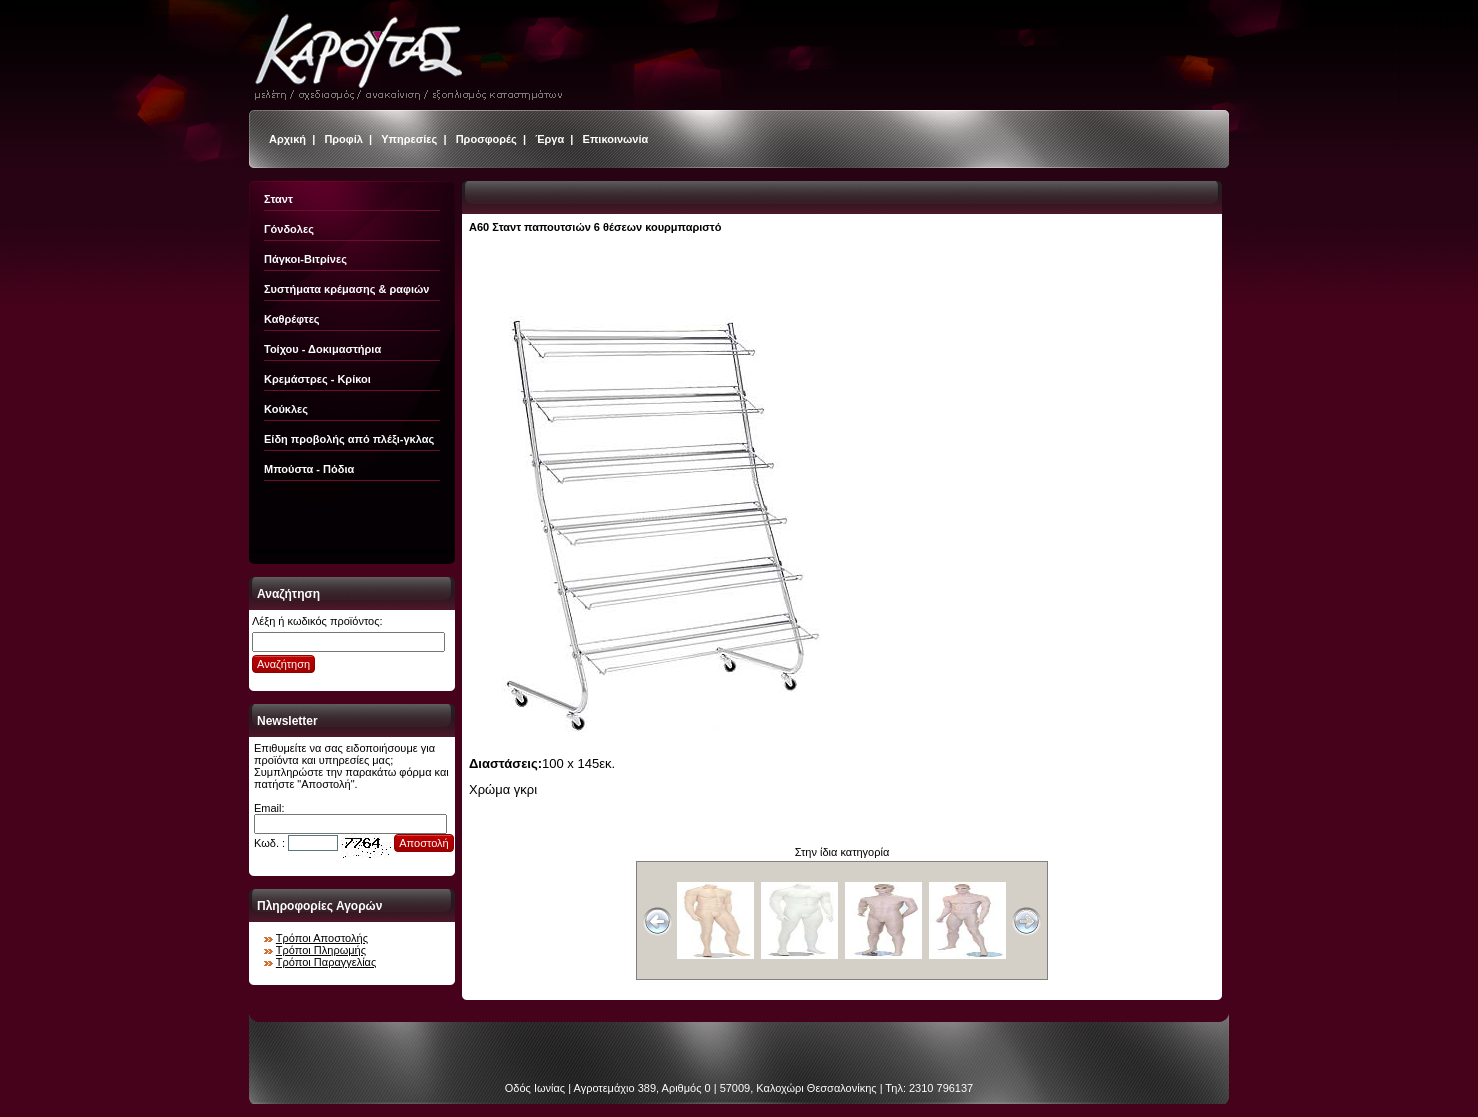 The image size is (1478, 1117). I want to click on Αναζήτηση, so click(283, 664).